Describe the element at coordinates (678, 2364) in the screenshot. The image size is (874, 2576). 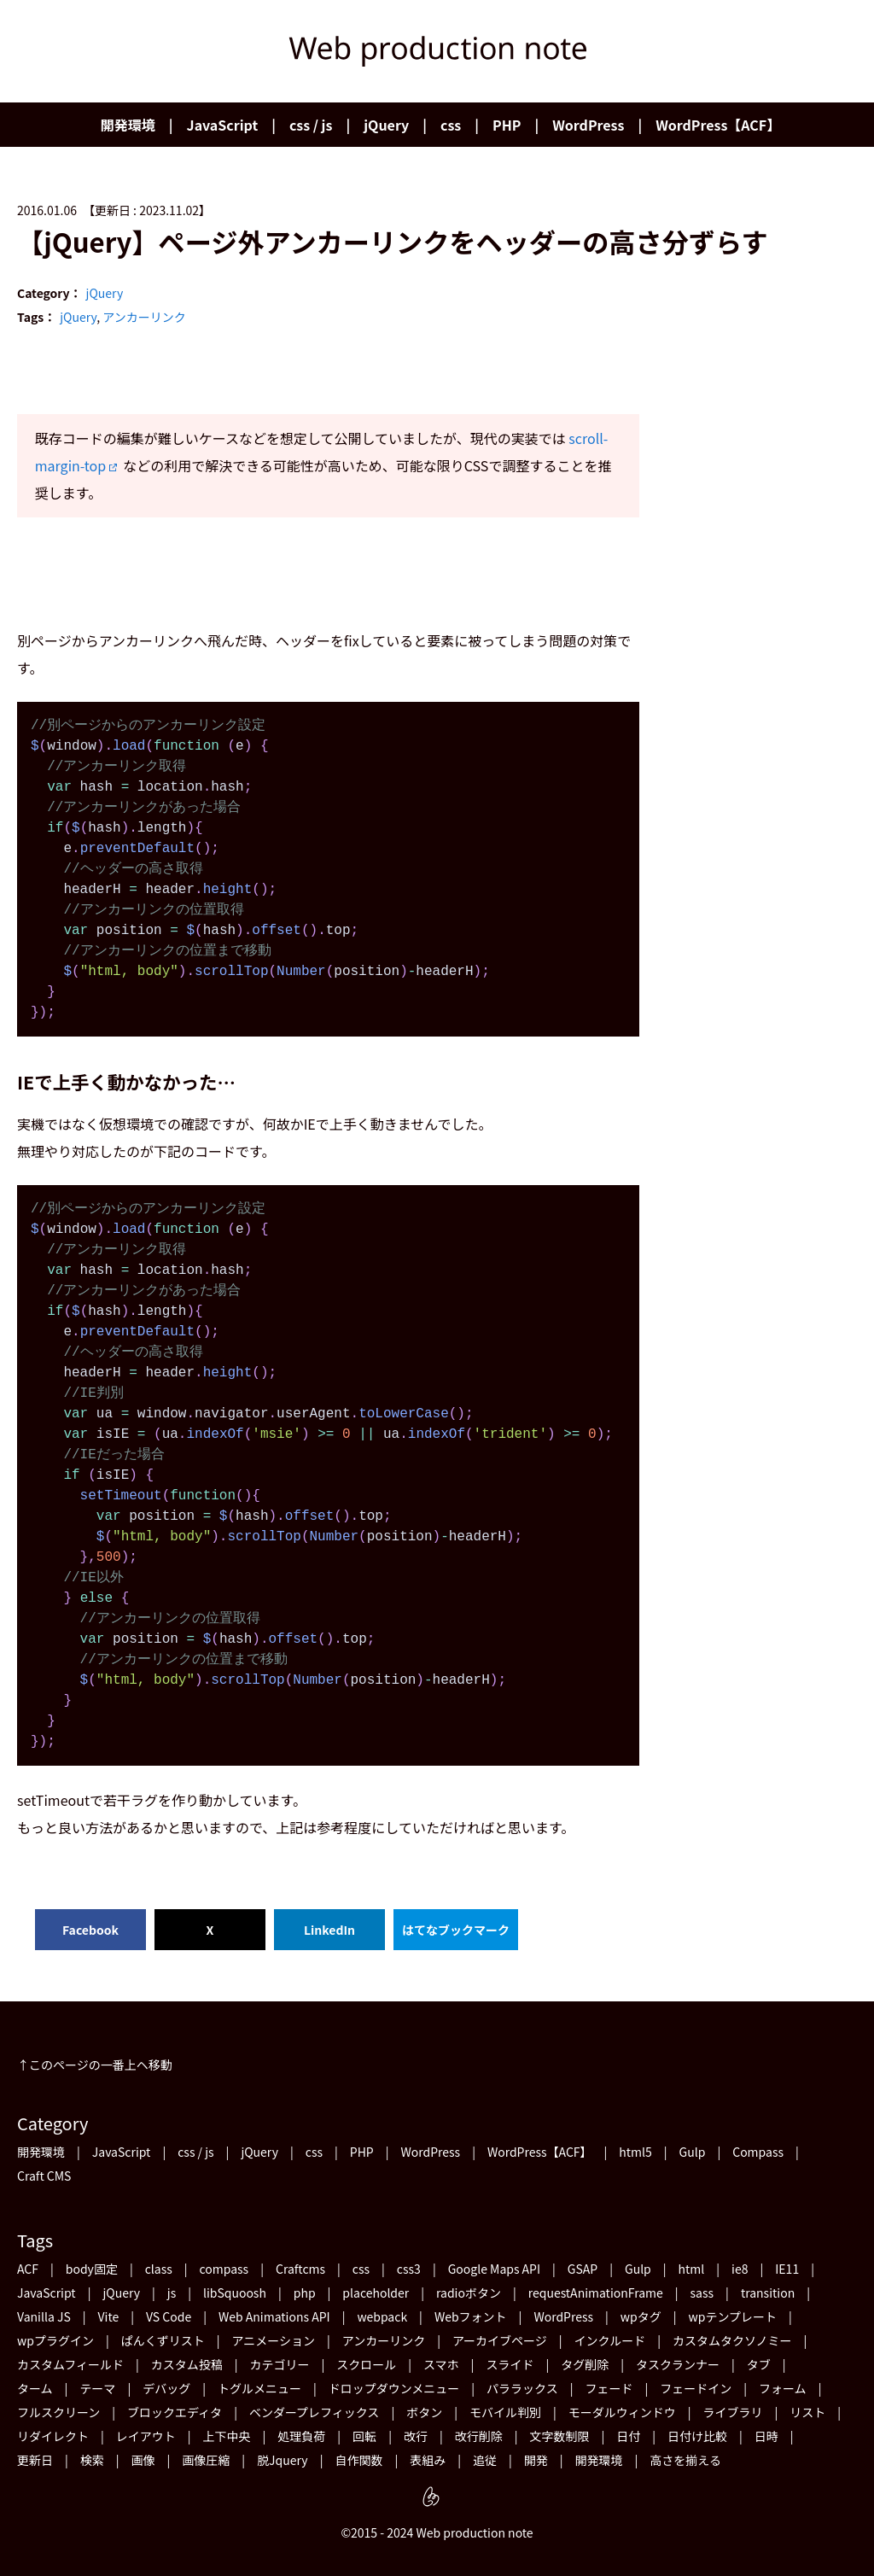
I see `タスクランナー` at that location.